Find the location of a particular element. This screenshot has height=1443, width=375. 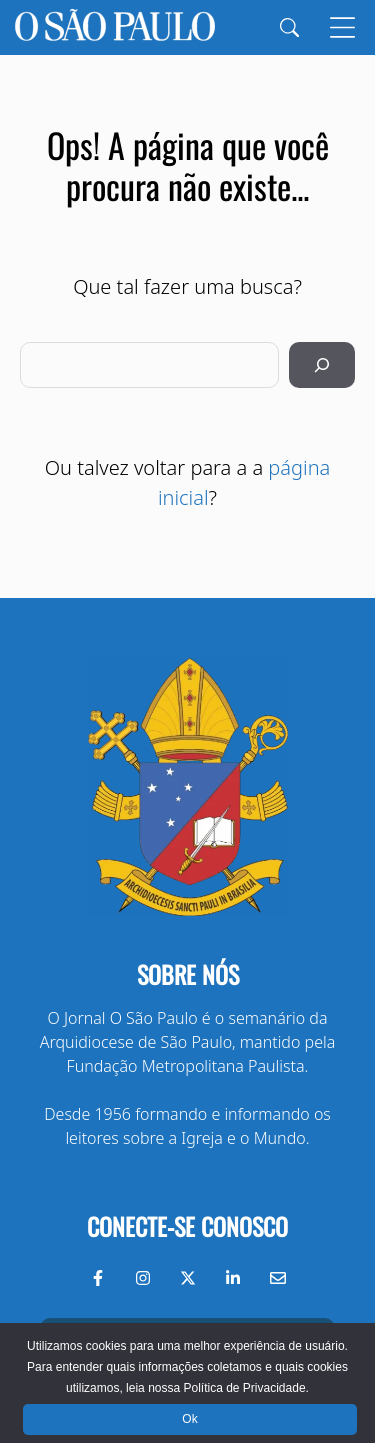

[LinkedIn do Jornal O São Paulo] is located at coordinates (233, 1278).